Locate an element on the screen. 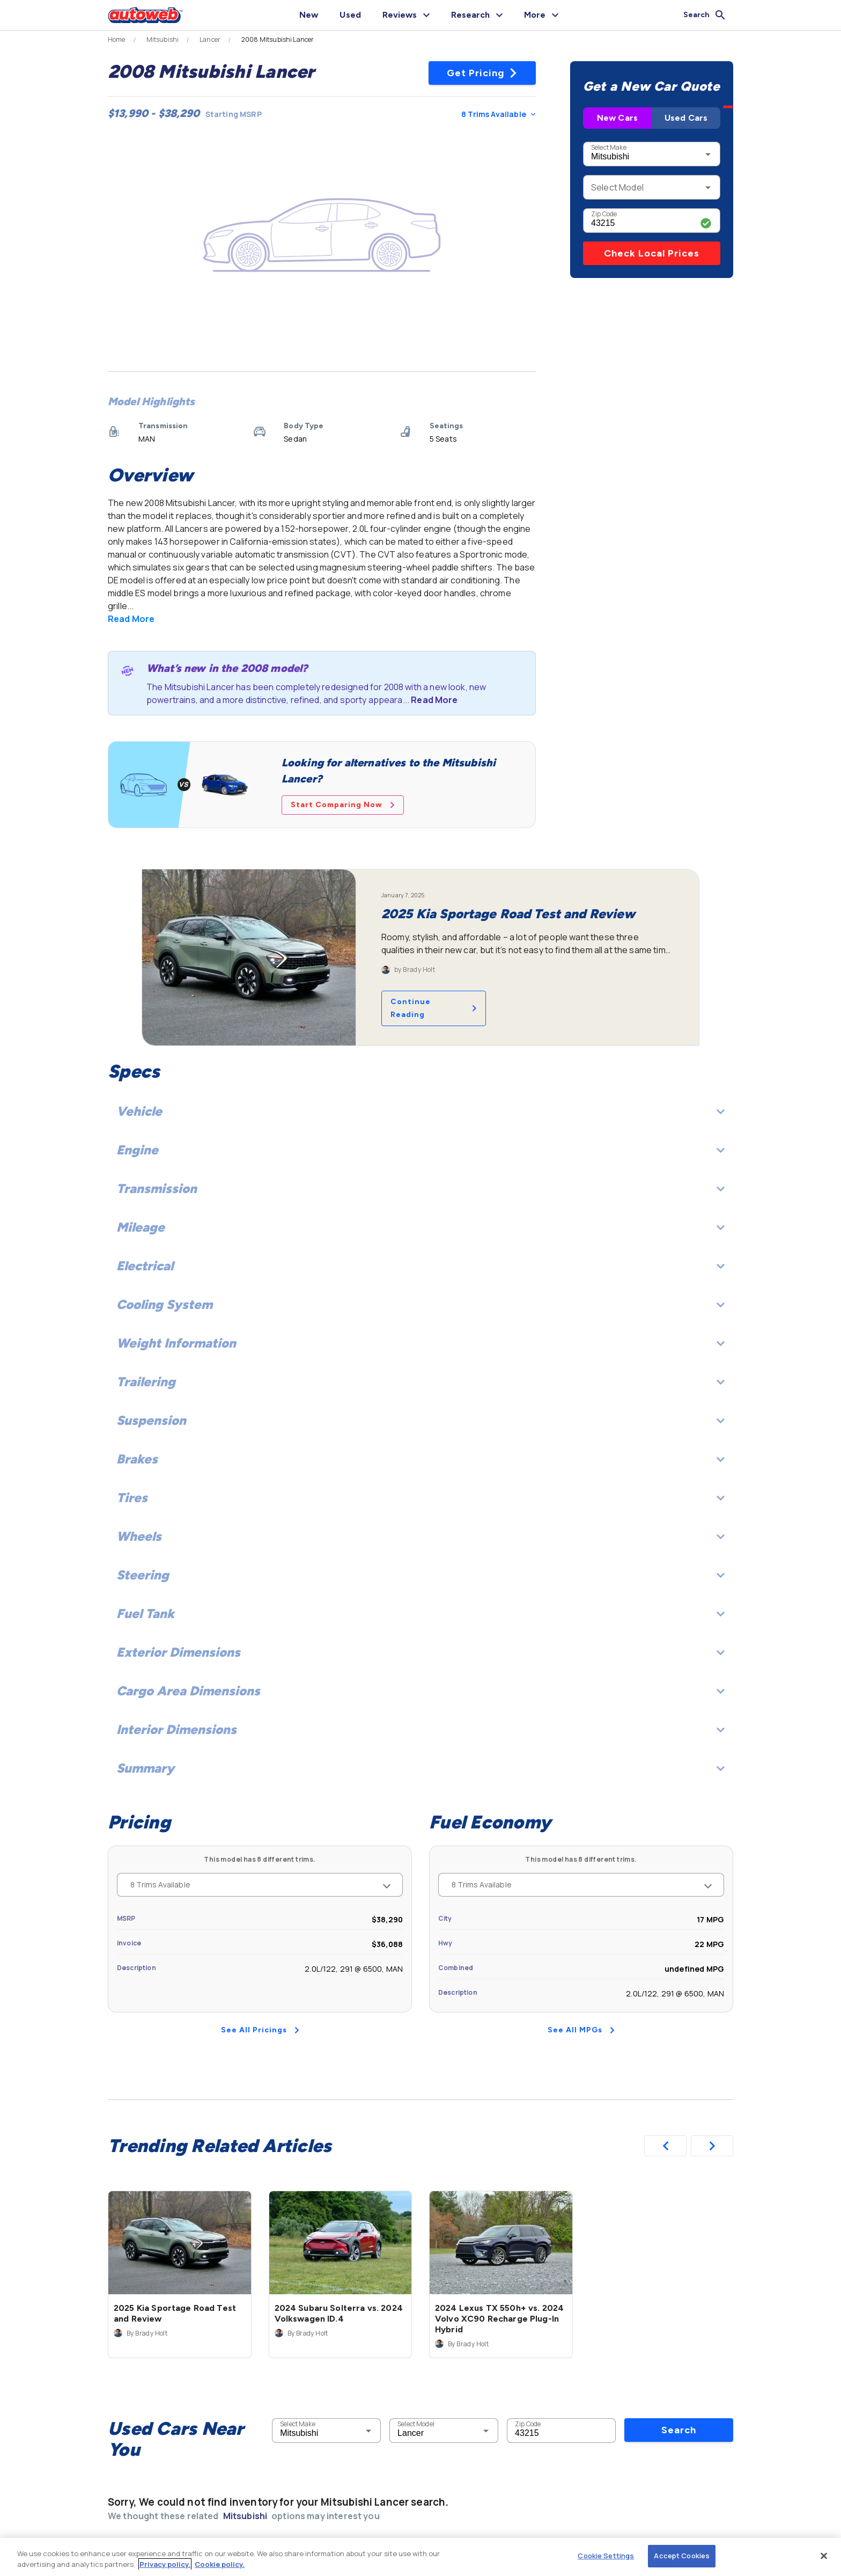  Suspension is located at coordinates (420, 1420).